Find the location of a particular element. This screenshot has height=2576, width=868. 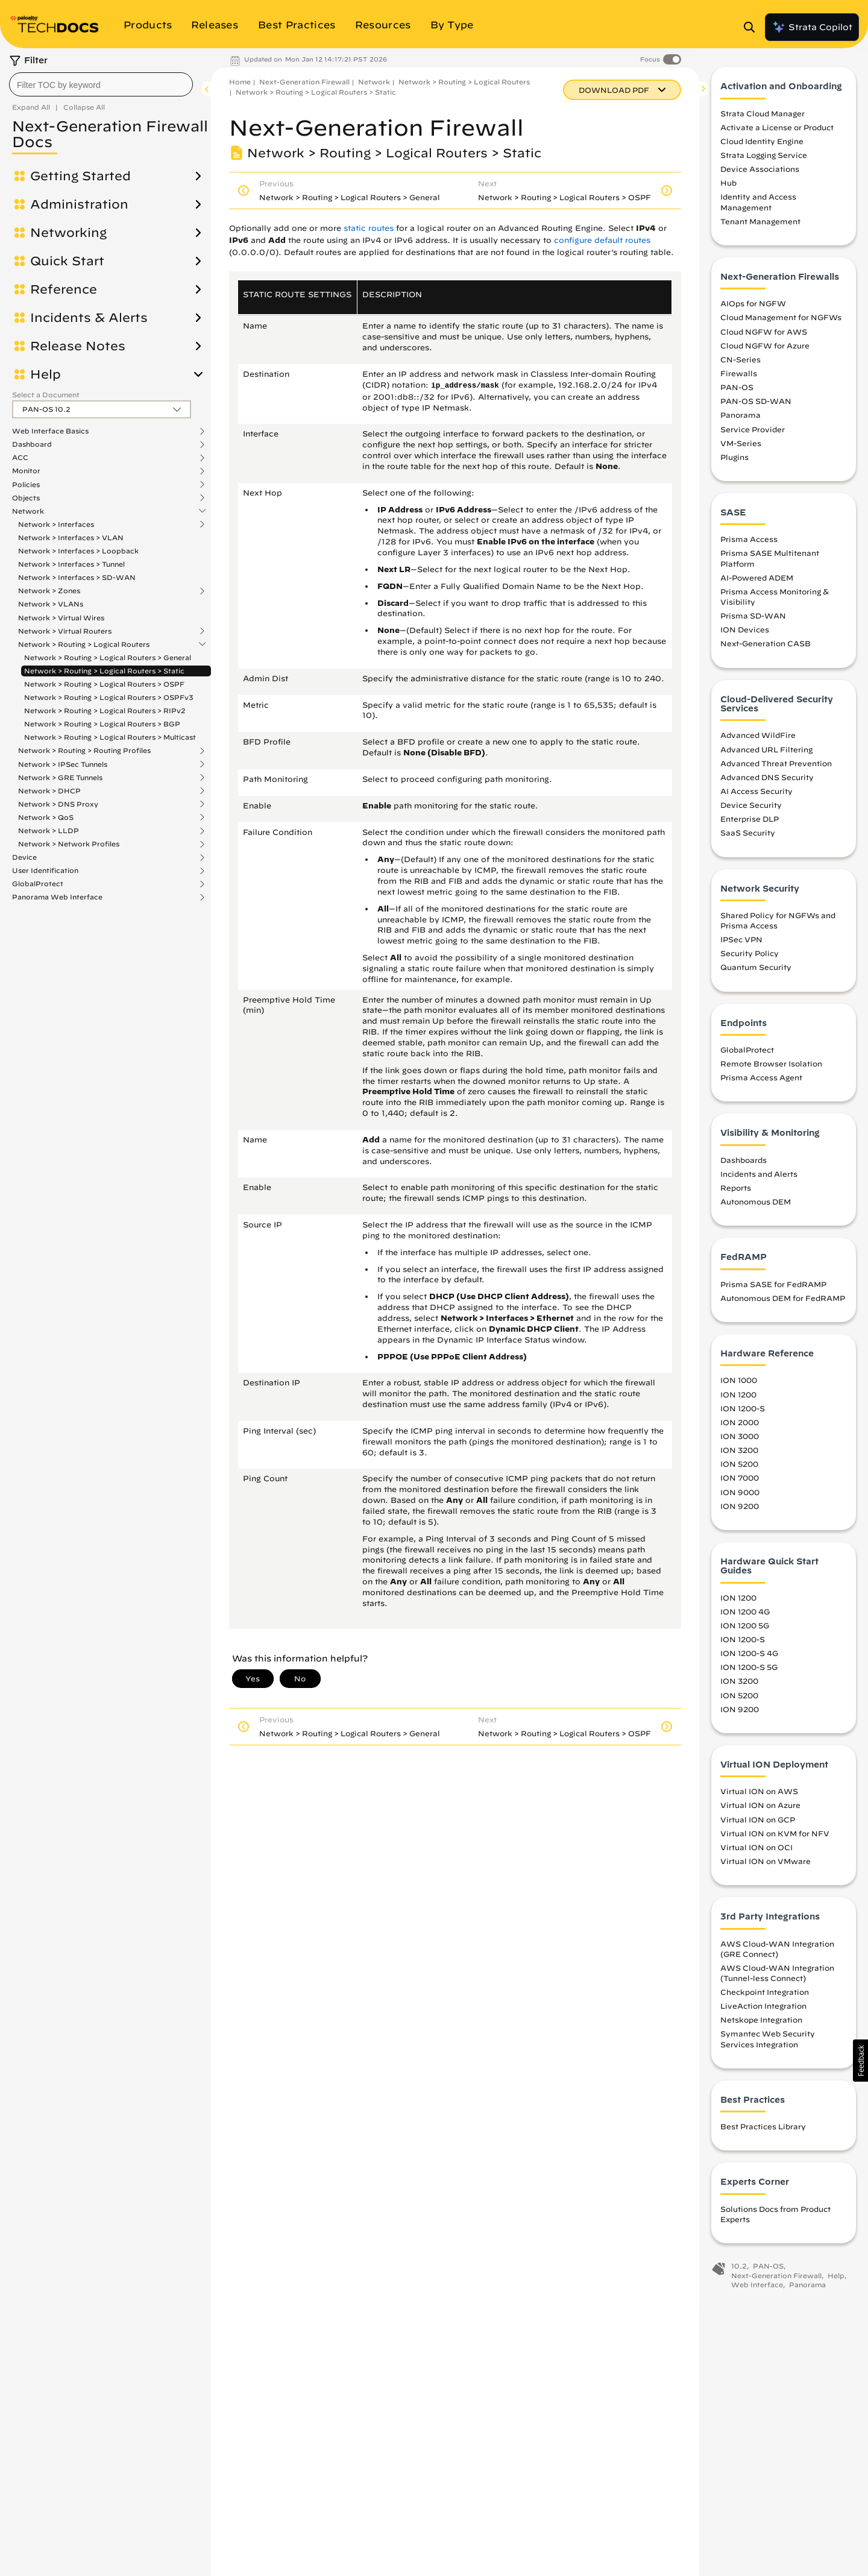

Virtual ION on VMware is located at coordinates (765, 1866).